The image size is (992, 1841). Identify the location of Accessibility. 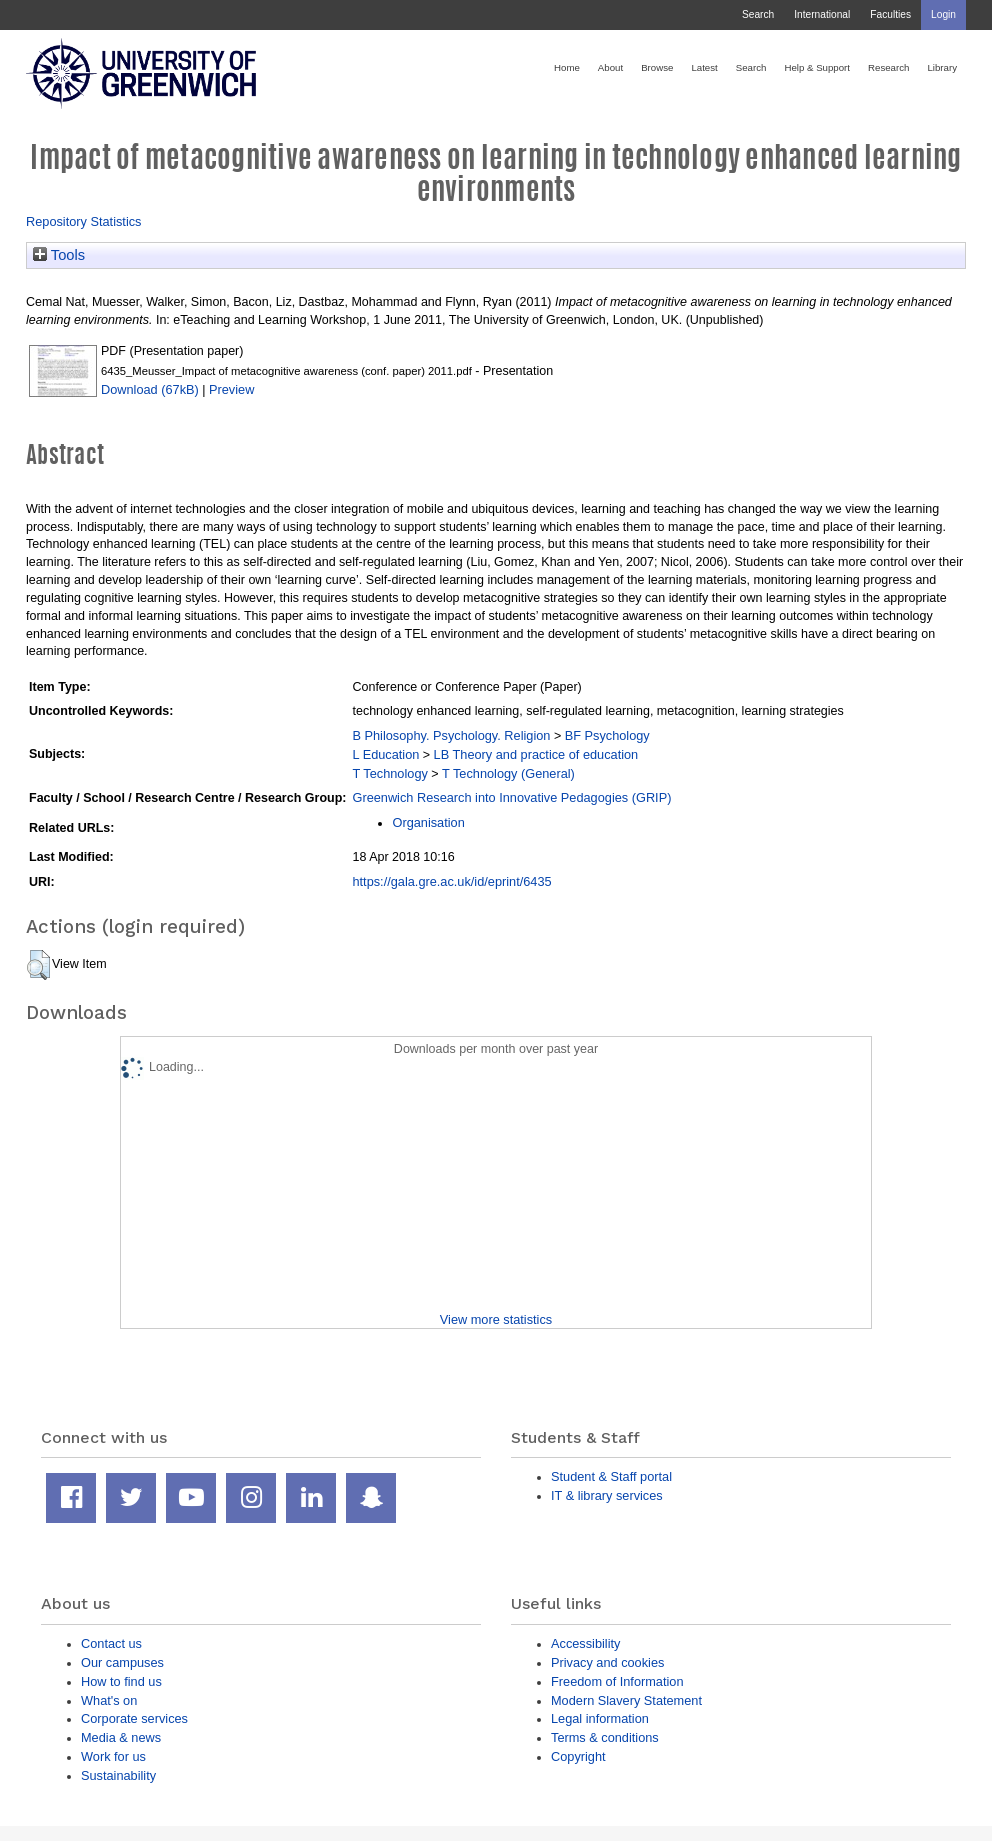
(585, 1643).